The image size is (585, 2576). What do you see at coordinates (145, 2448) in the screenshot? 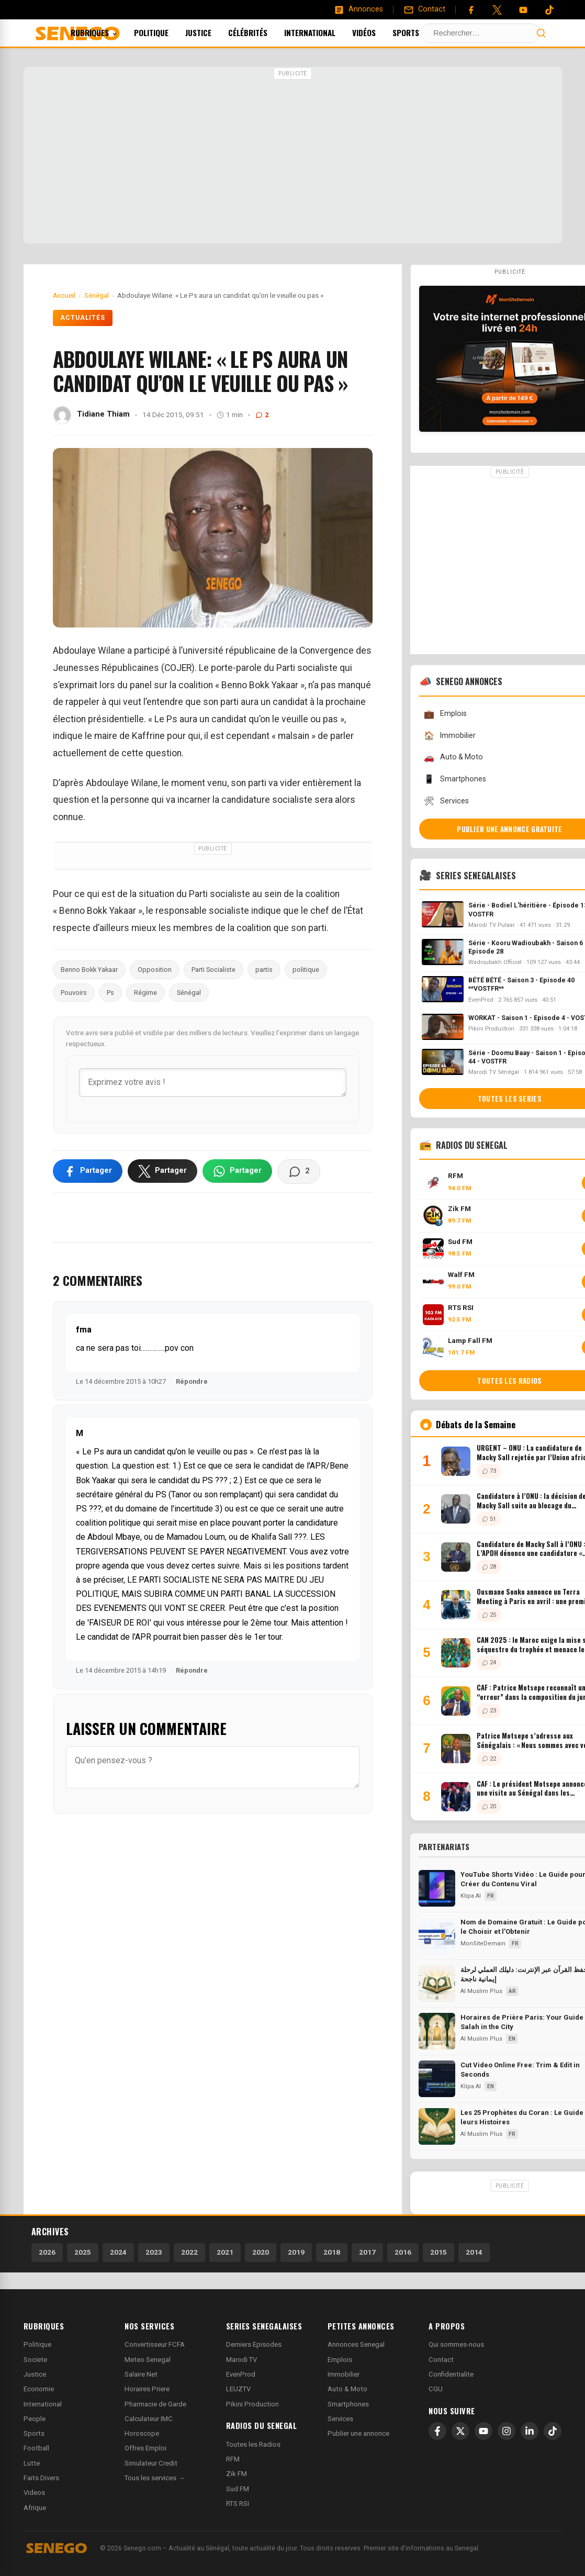
I see `Offres Emploi` at bounding box center [145, 2448].